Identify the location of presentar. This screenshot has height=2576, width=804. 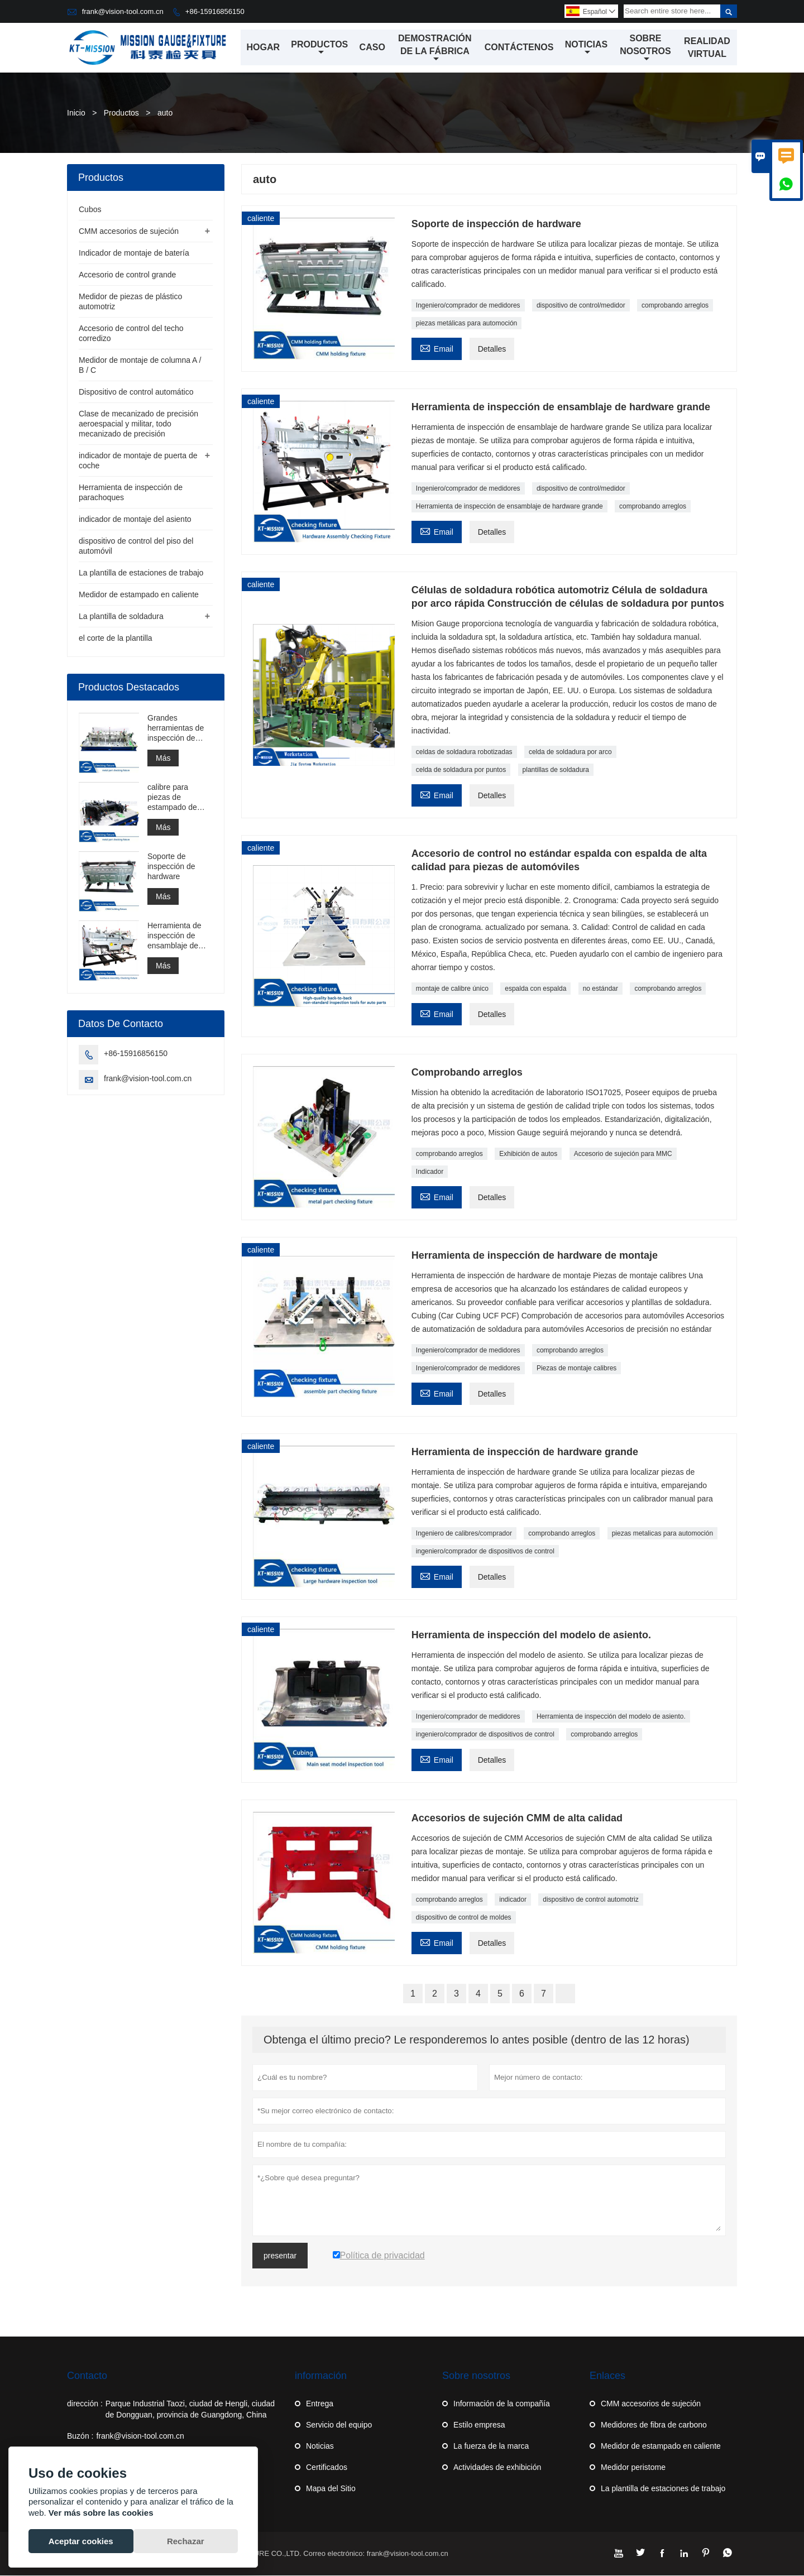
(280, 2256).